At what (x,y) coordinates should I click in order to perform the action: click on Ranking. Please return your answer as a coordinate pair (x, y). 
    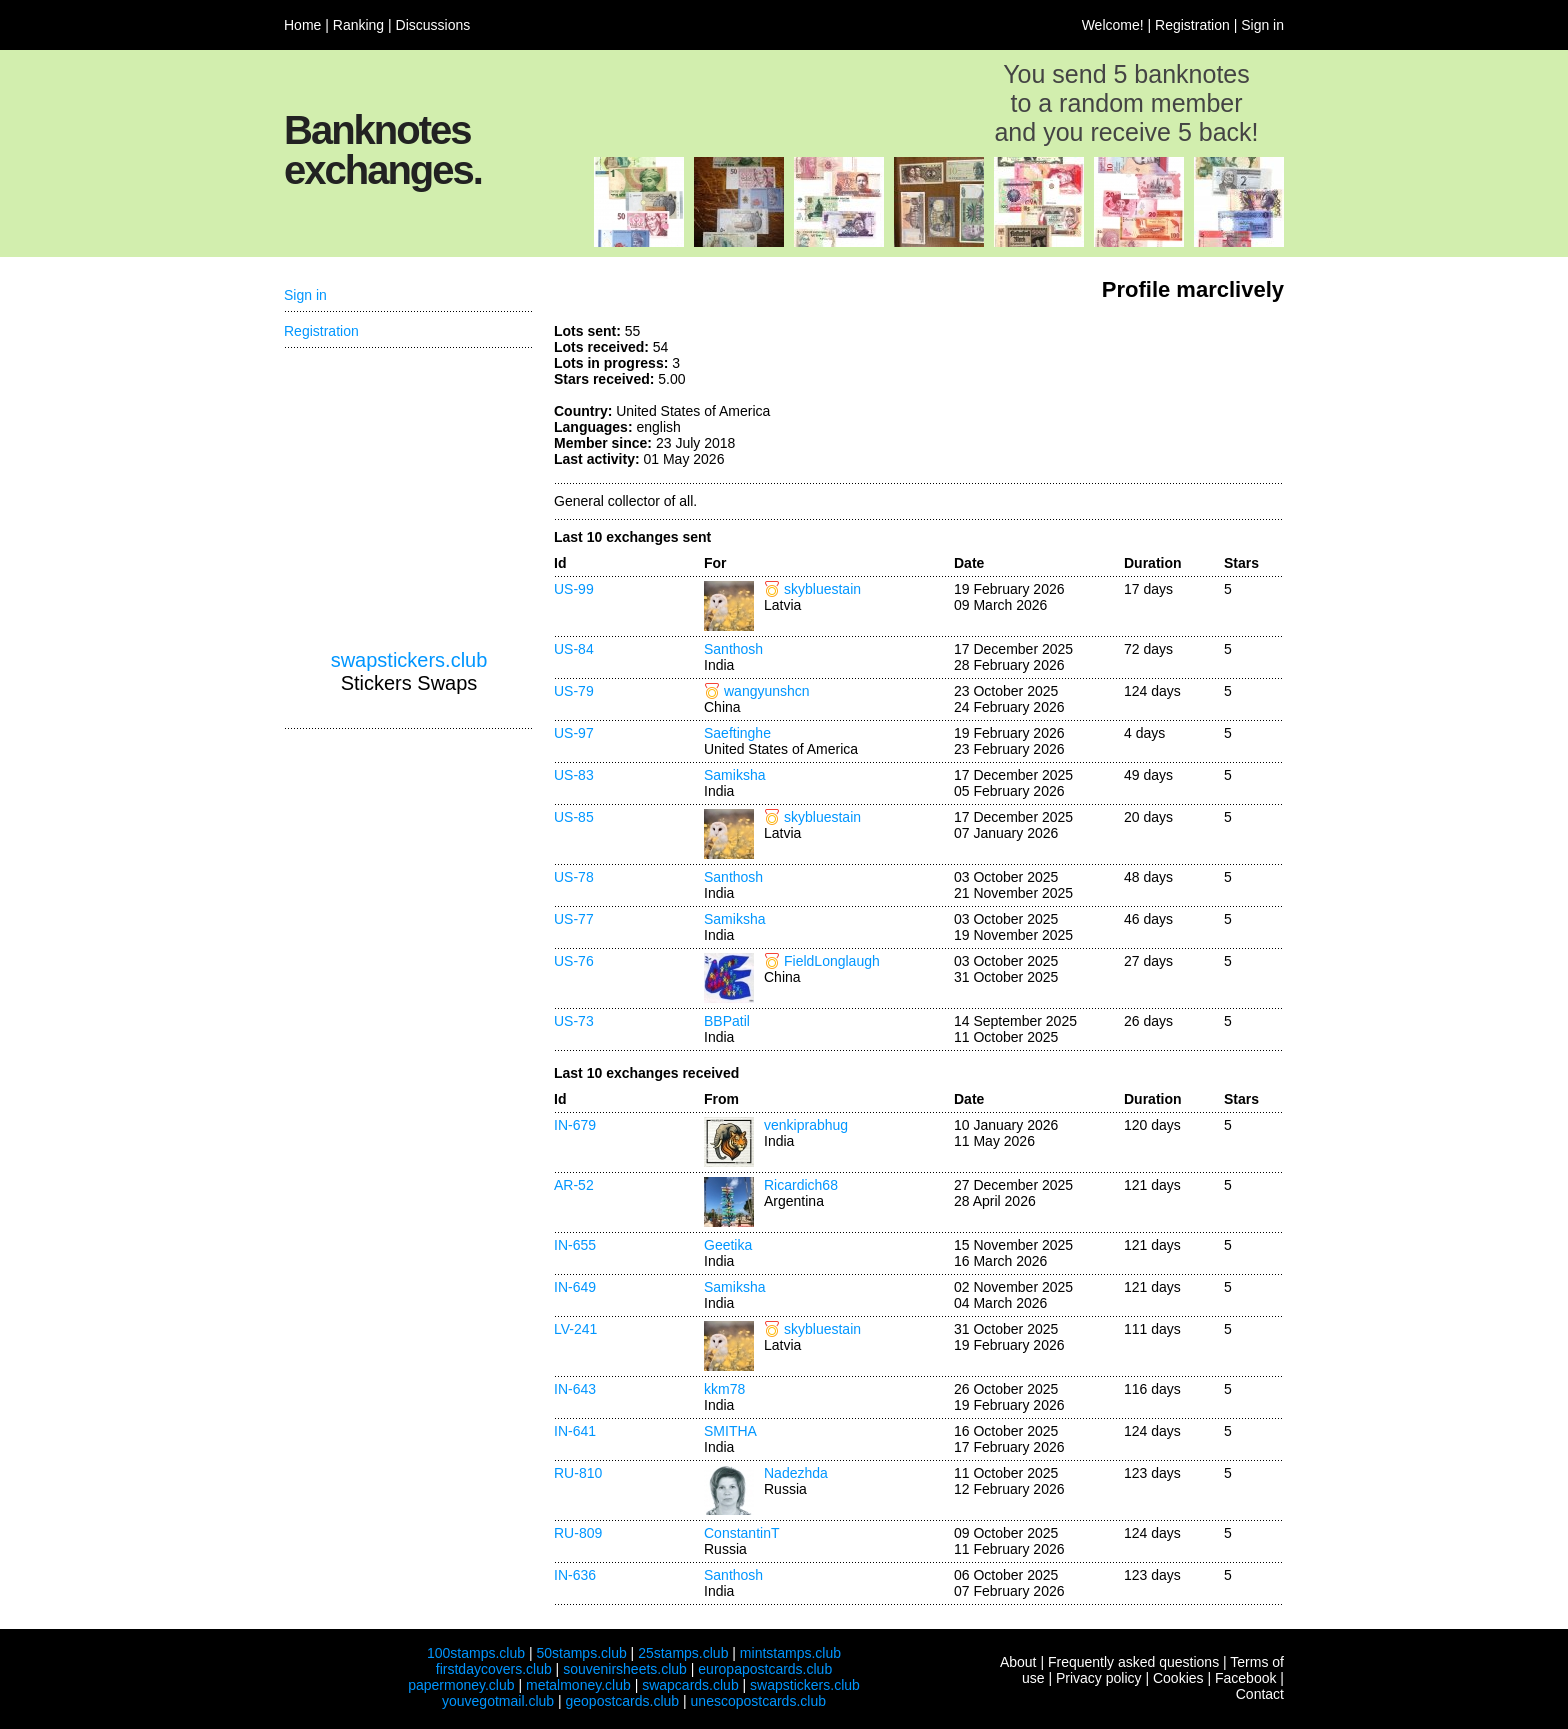
    Looking at the image, I should click on (358, 25).